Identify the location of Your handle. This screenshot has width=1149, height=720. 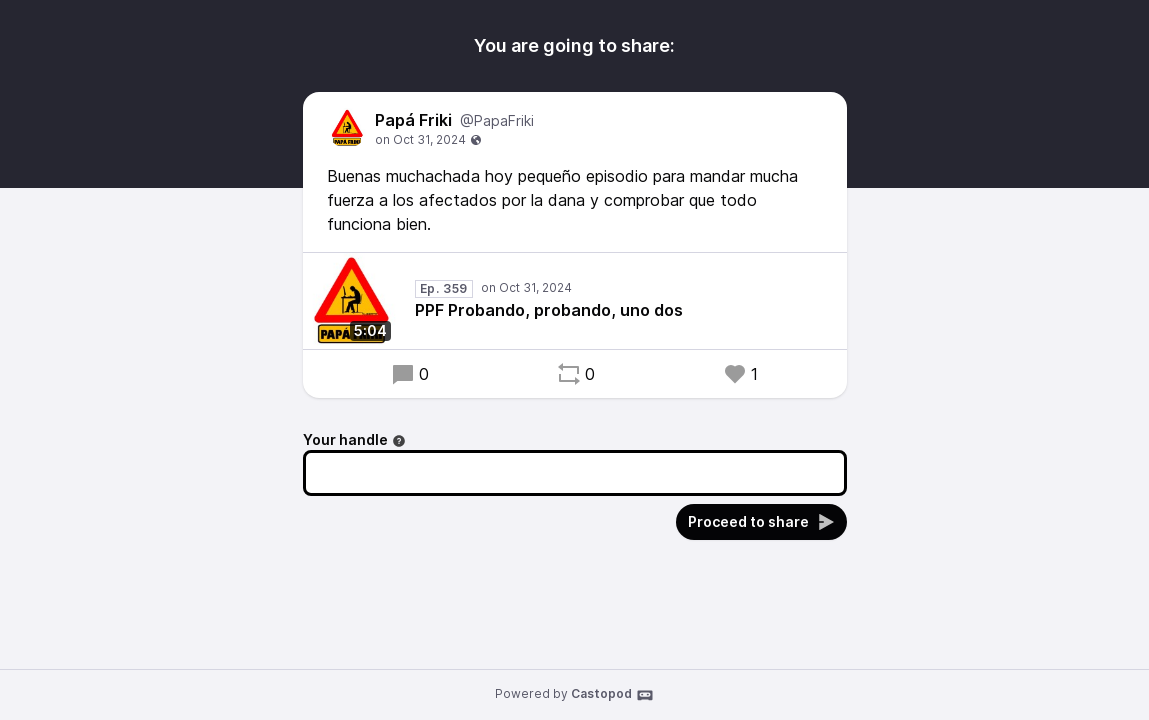
(354, 439).